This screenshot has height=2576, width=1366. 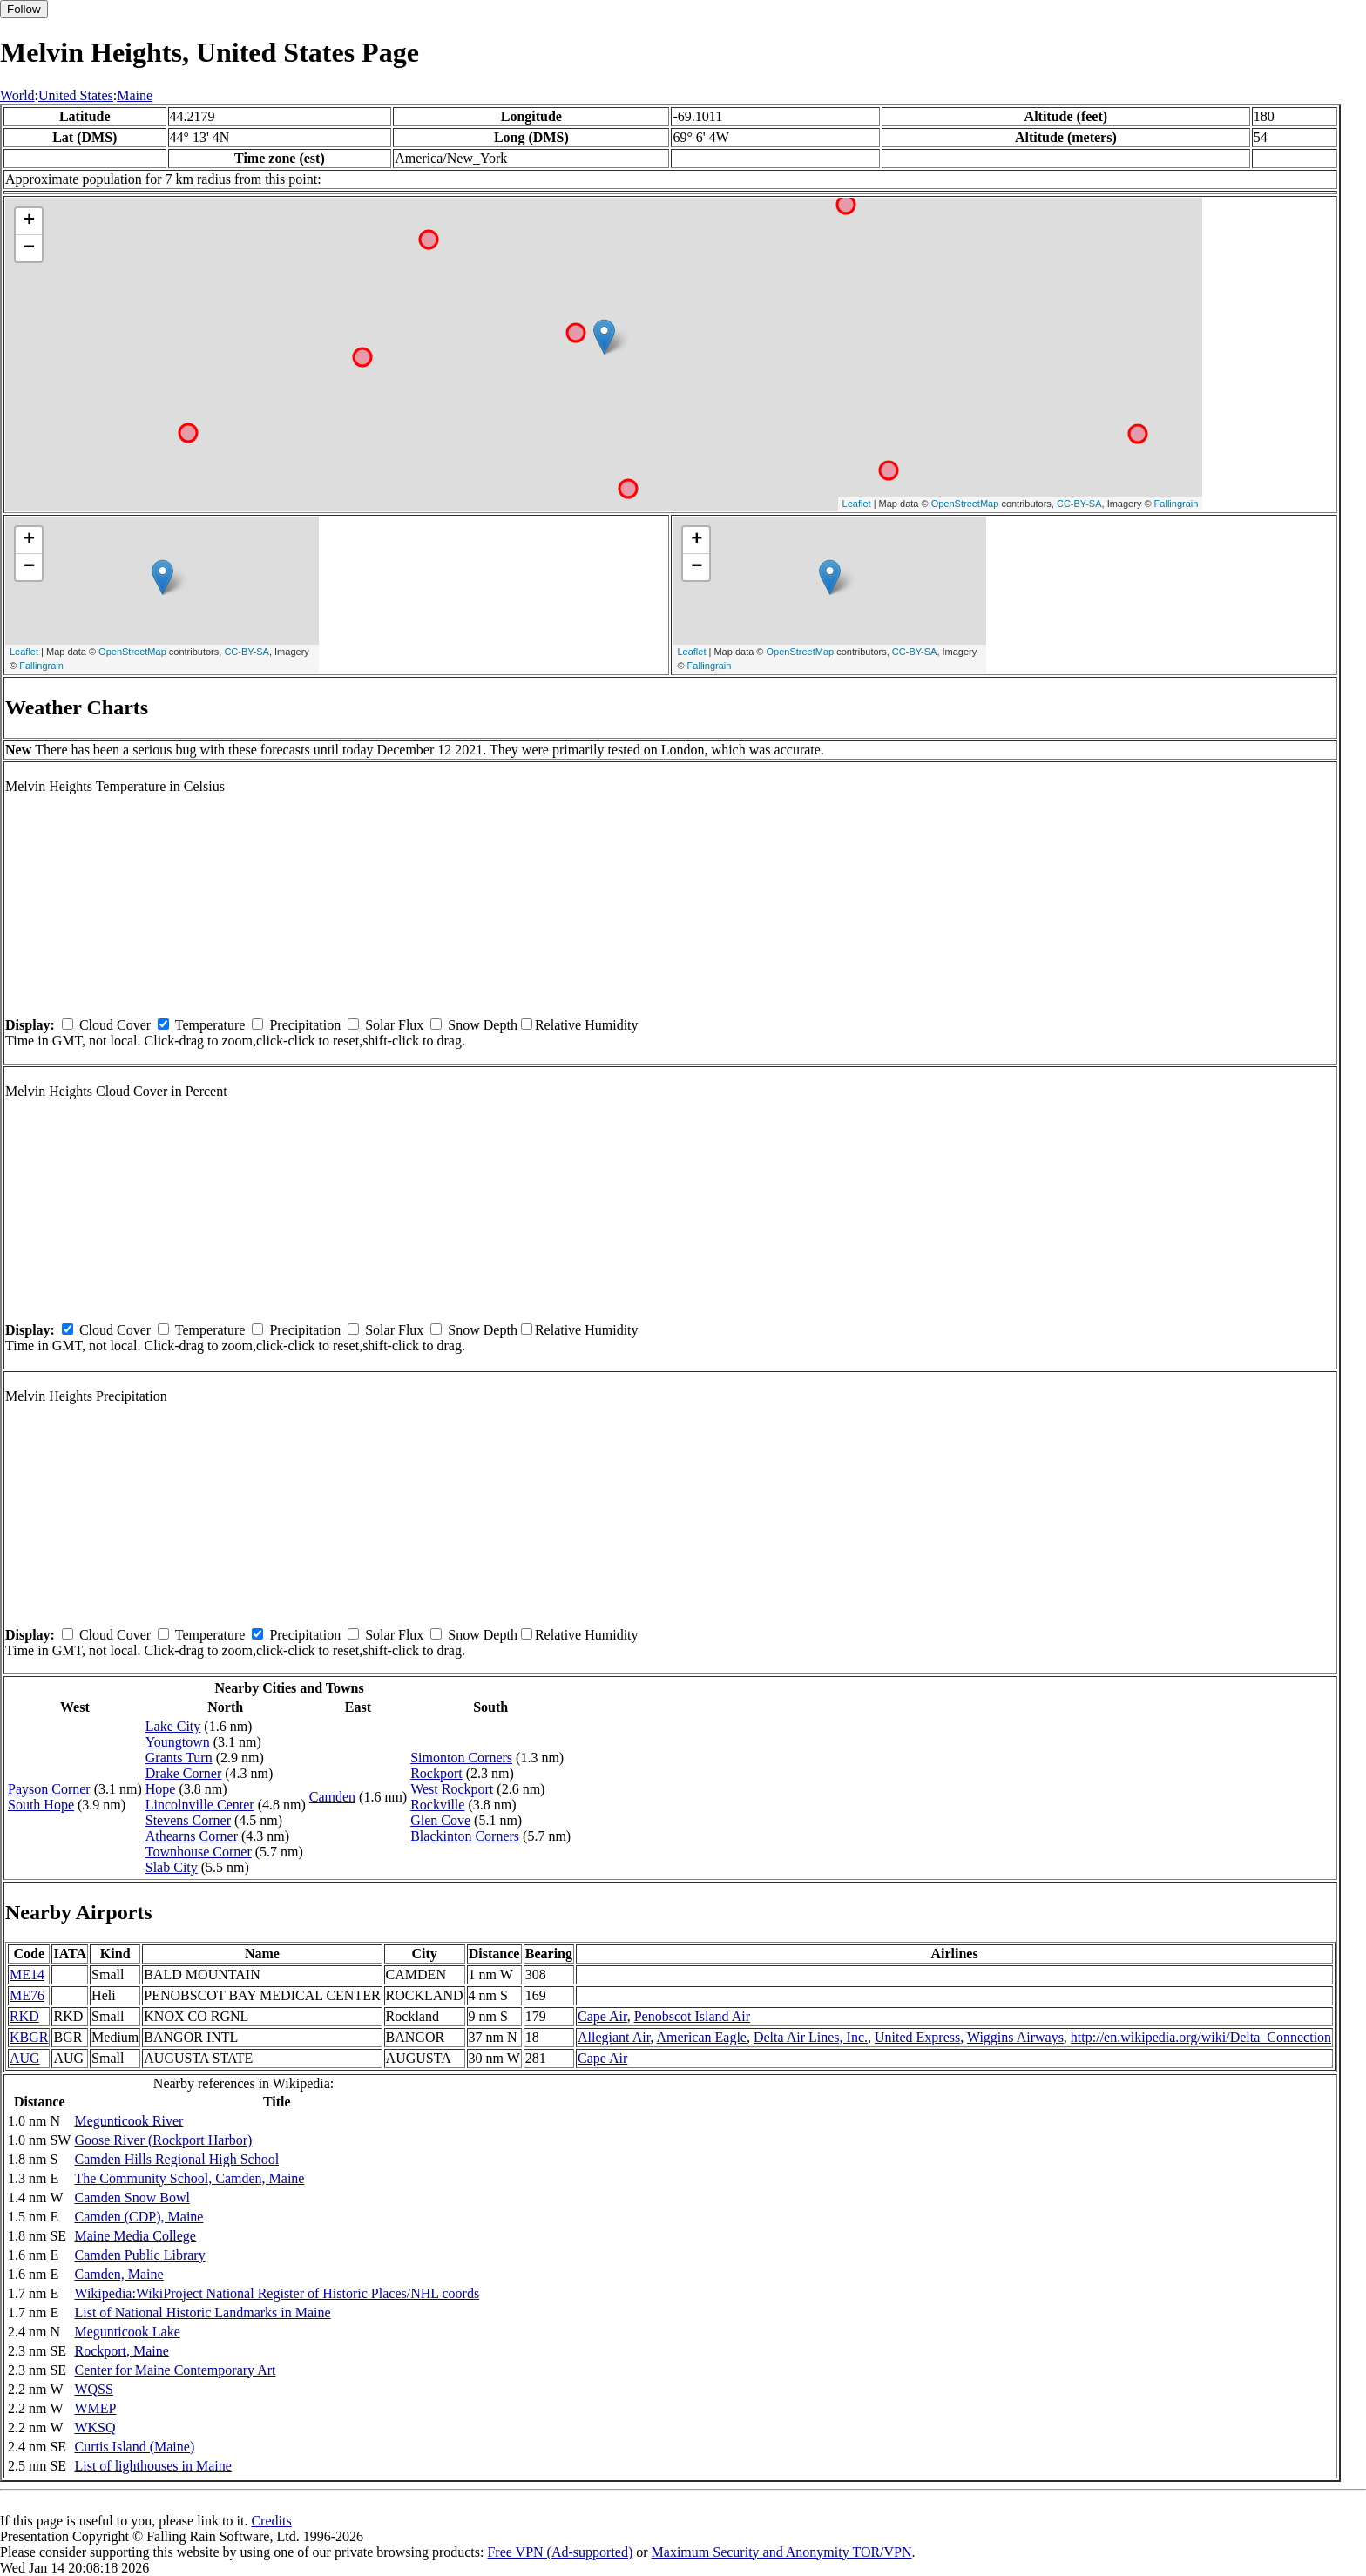 What do you see at coordinates (29, 221) in the screenshot?
I see `+ [button]` at bounding box center [29, 221].